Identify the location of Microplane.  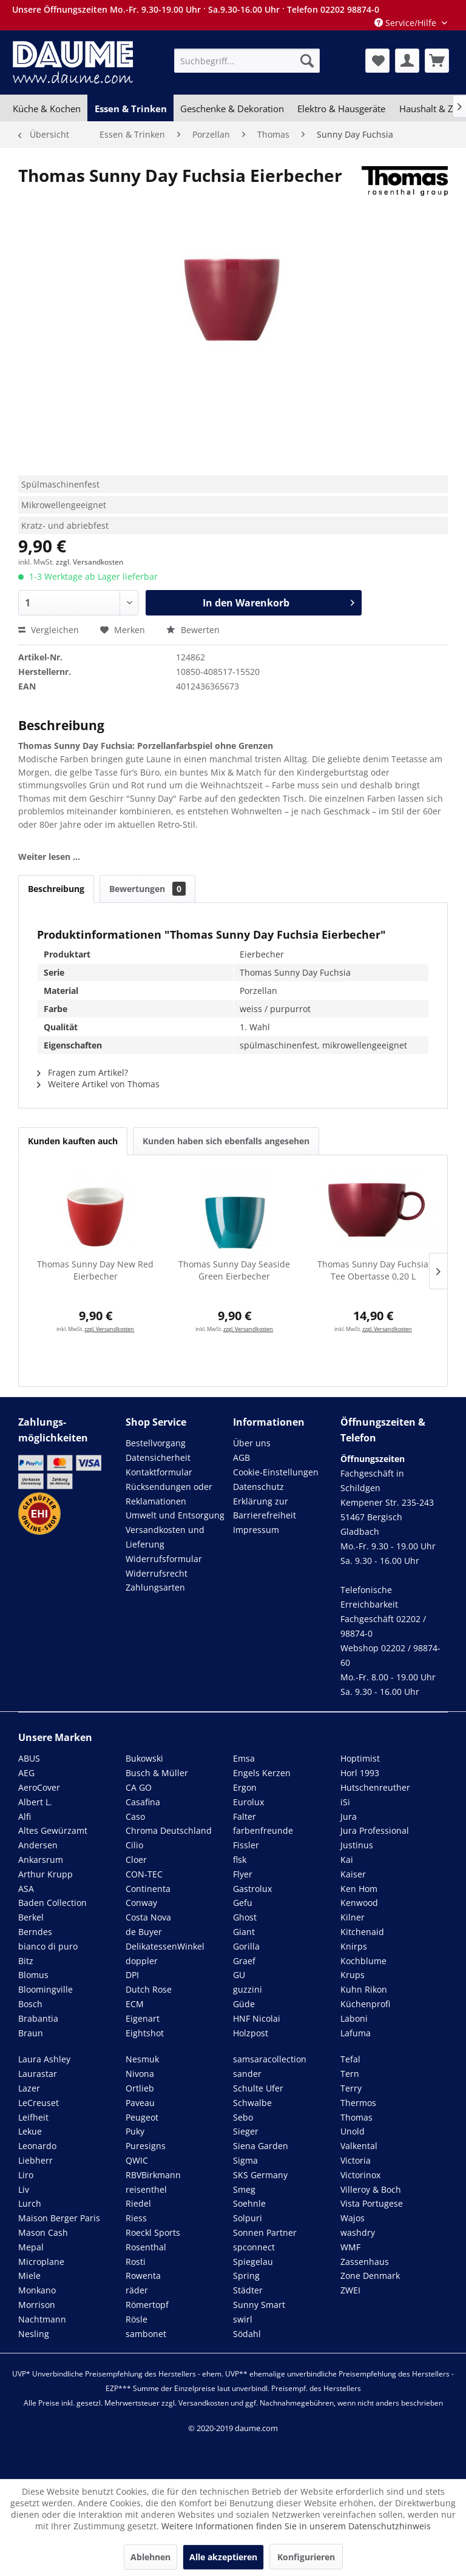
(41, 2261).